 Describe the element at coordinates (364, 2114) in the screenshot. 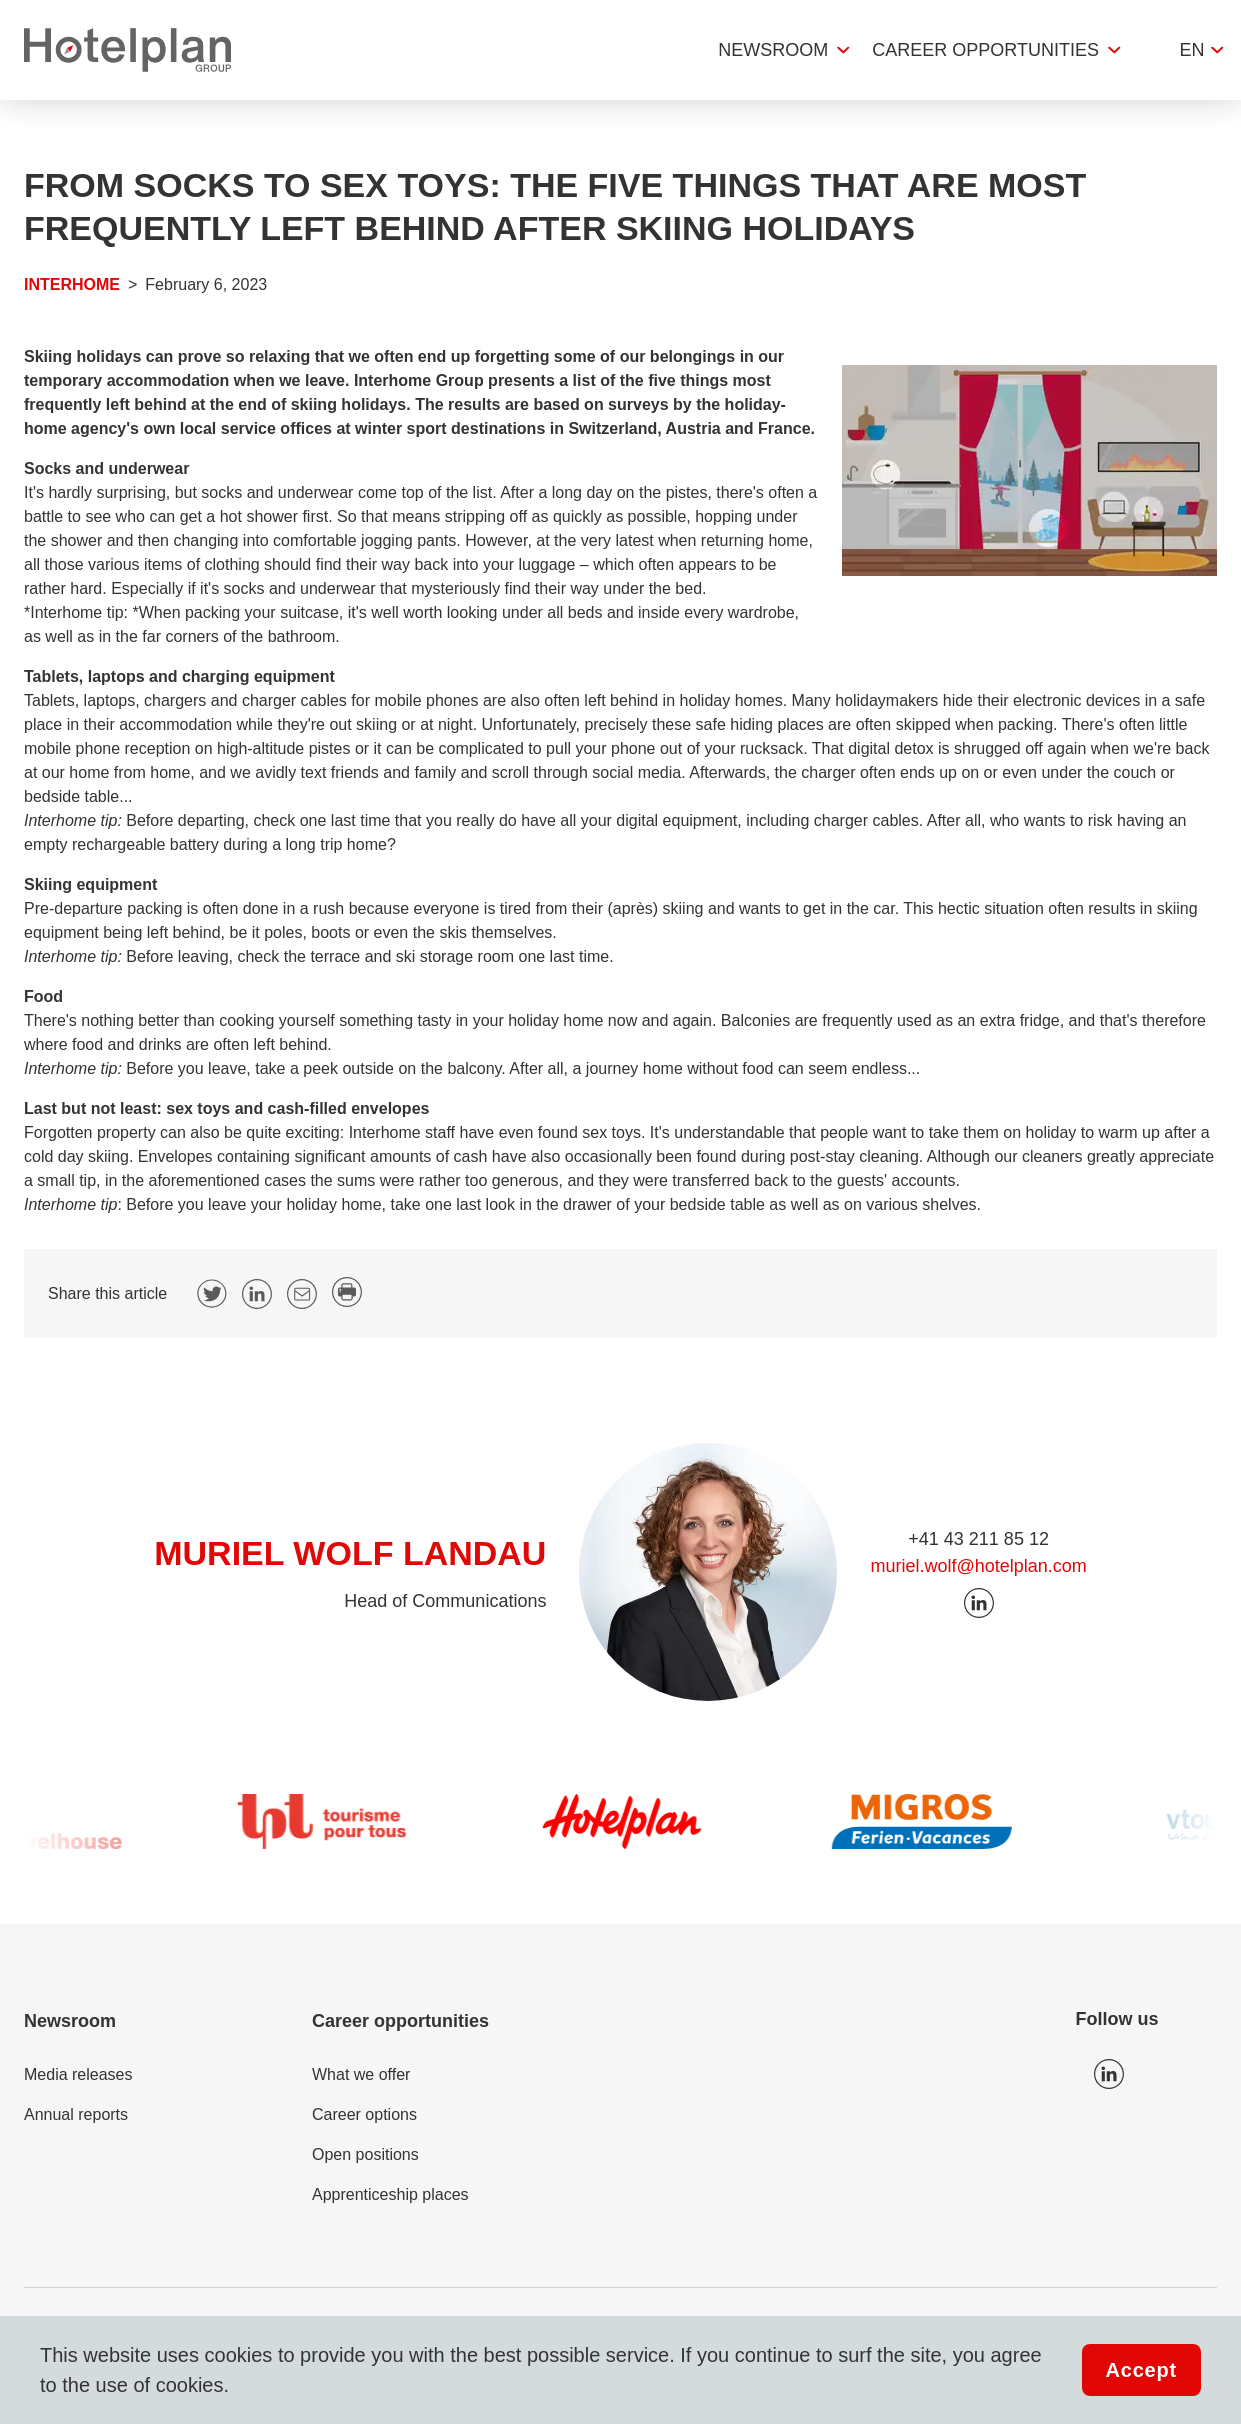

I see `Career options` at that location.